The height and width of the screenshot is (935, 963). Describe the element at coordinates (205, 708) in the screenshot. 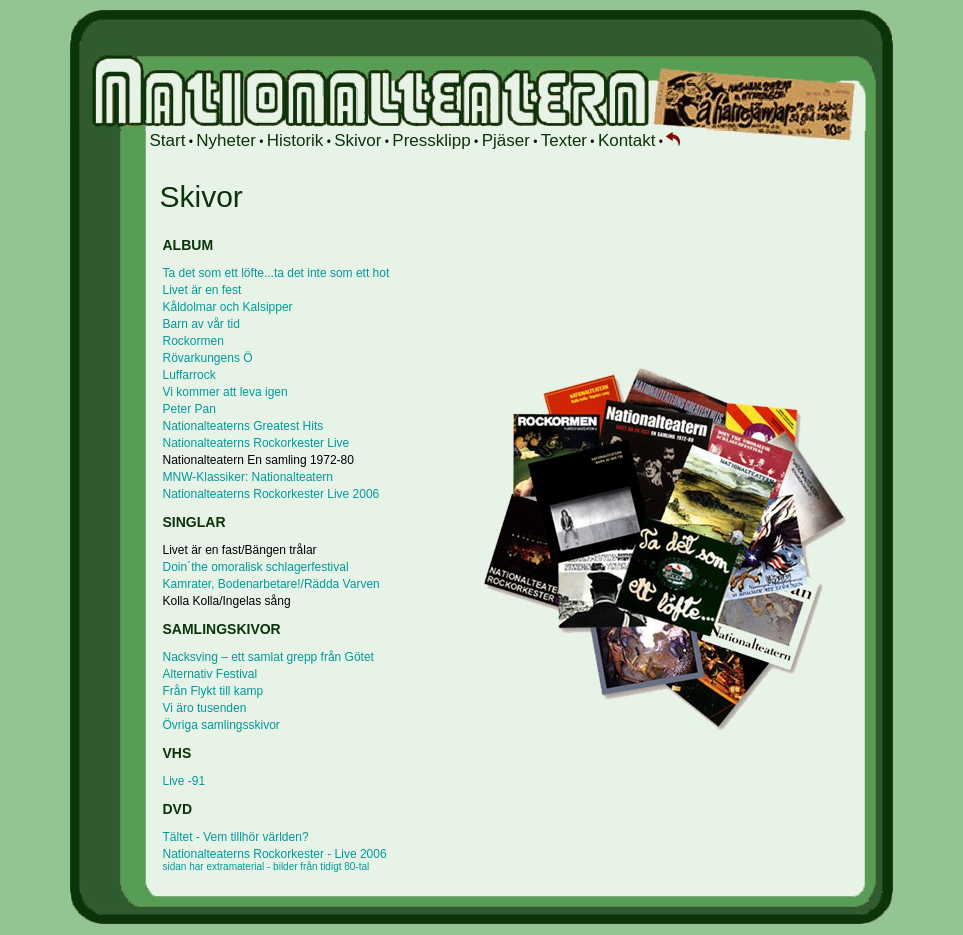

I see `Vi äro tusenden` at that location.